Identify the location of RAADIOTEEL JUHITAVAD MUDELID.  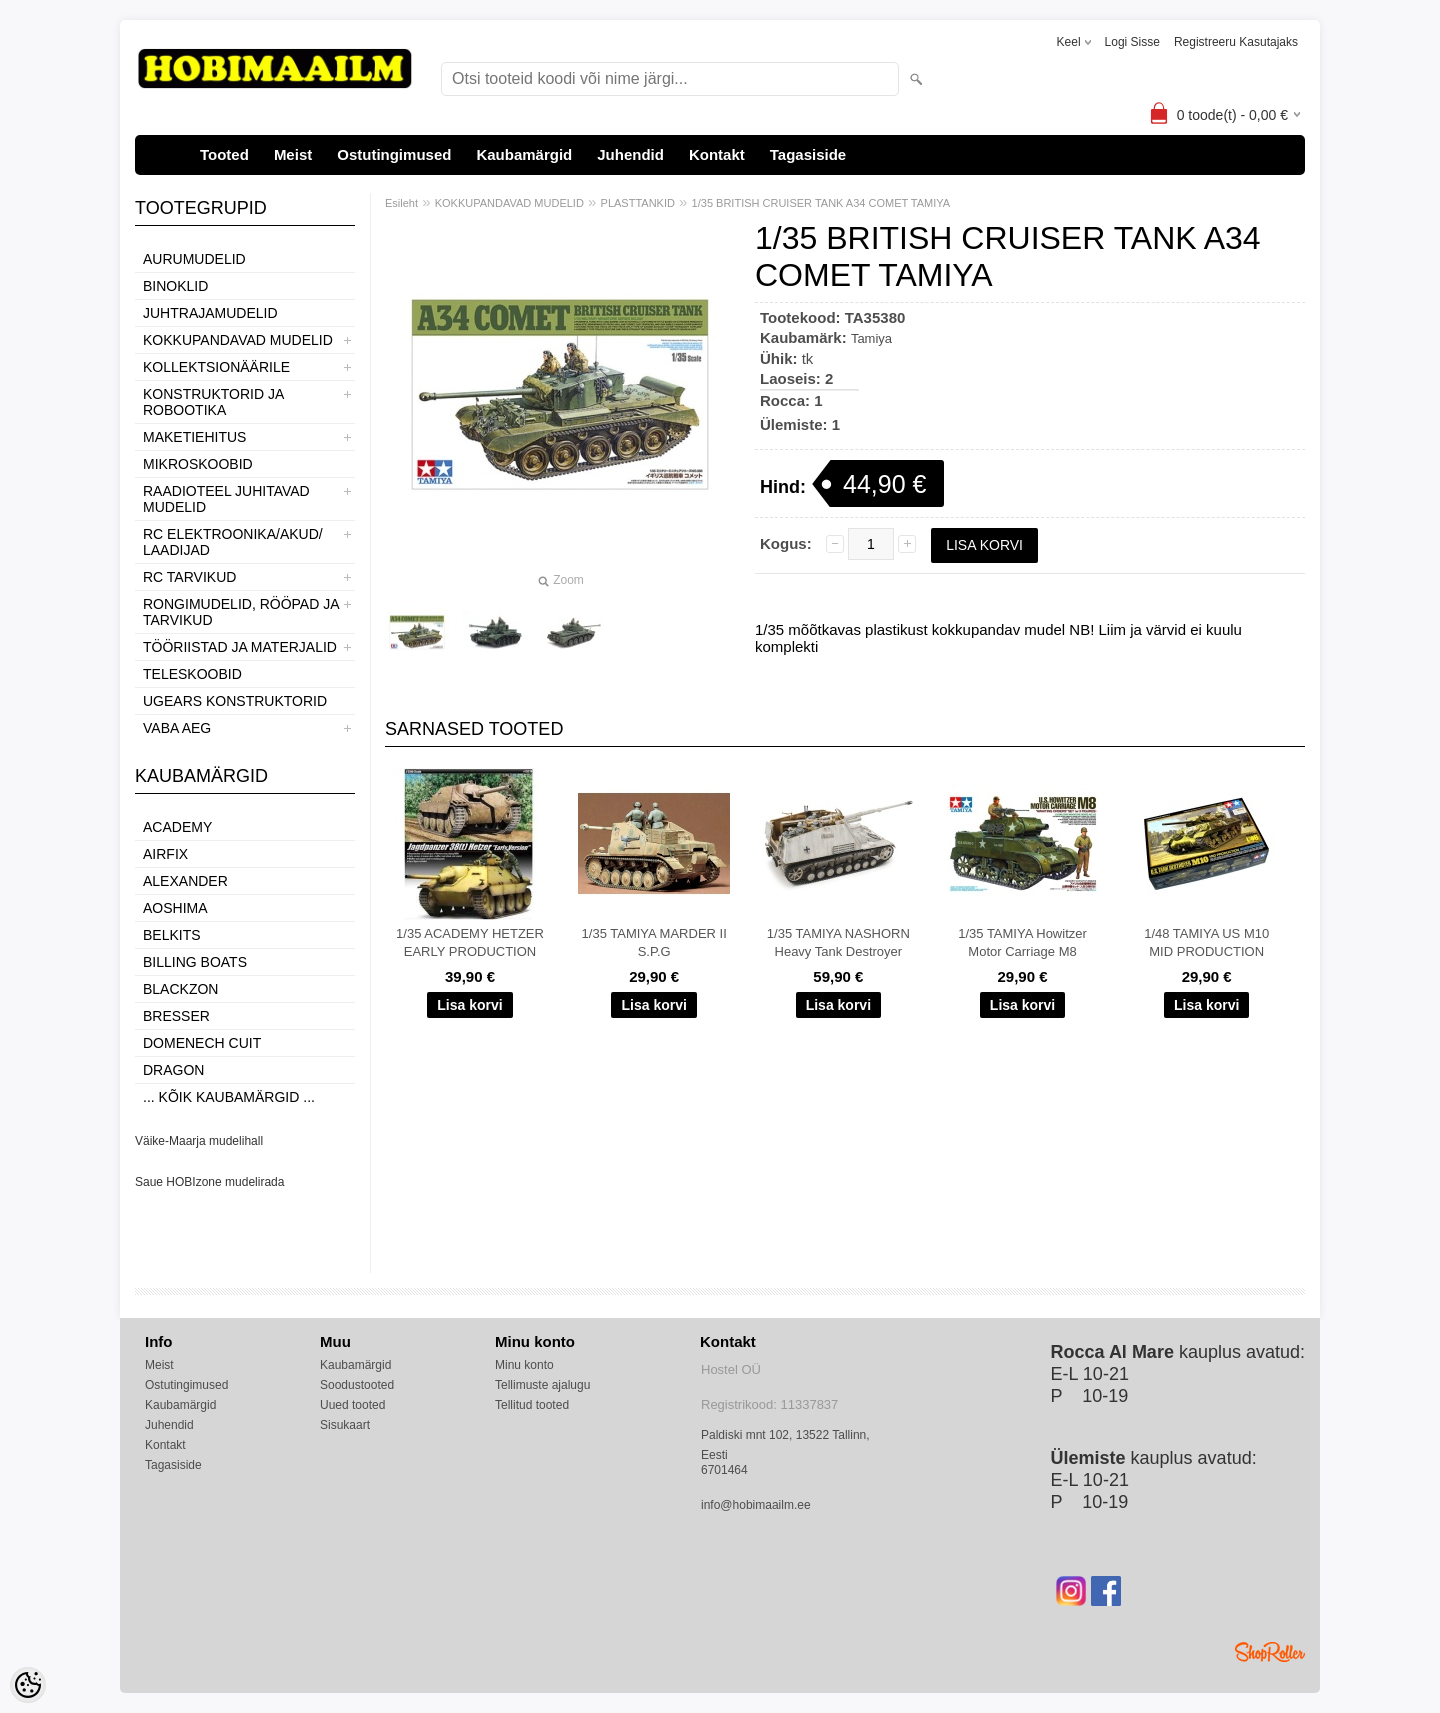
(226, 499).